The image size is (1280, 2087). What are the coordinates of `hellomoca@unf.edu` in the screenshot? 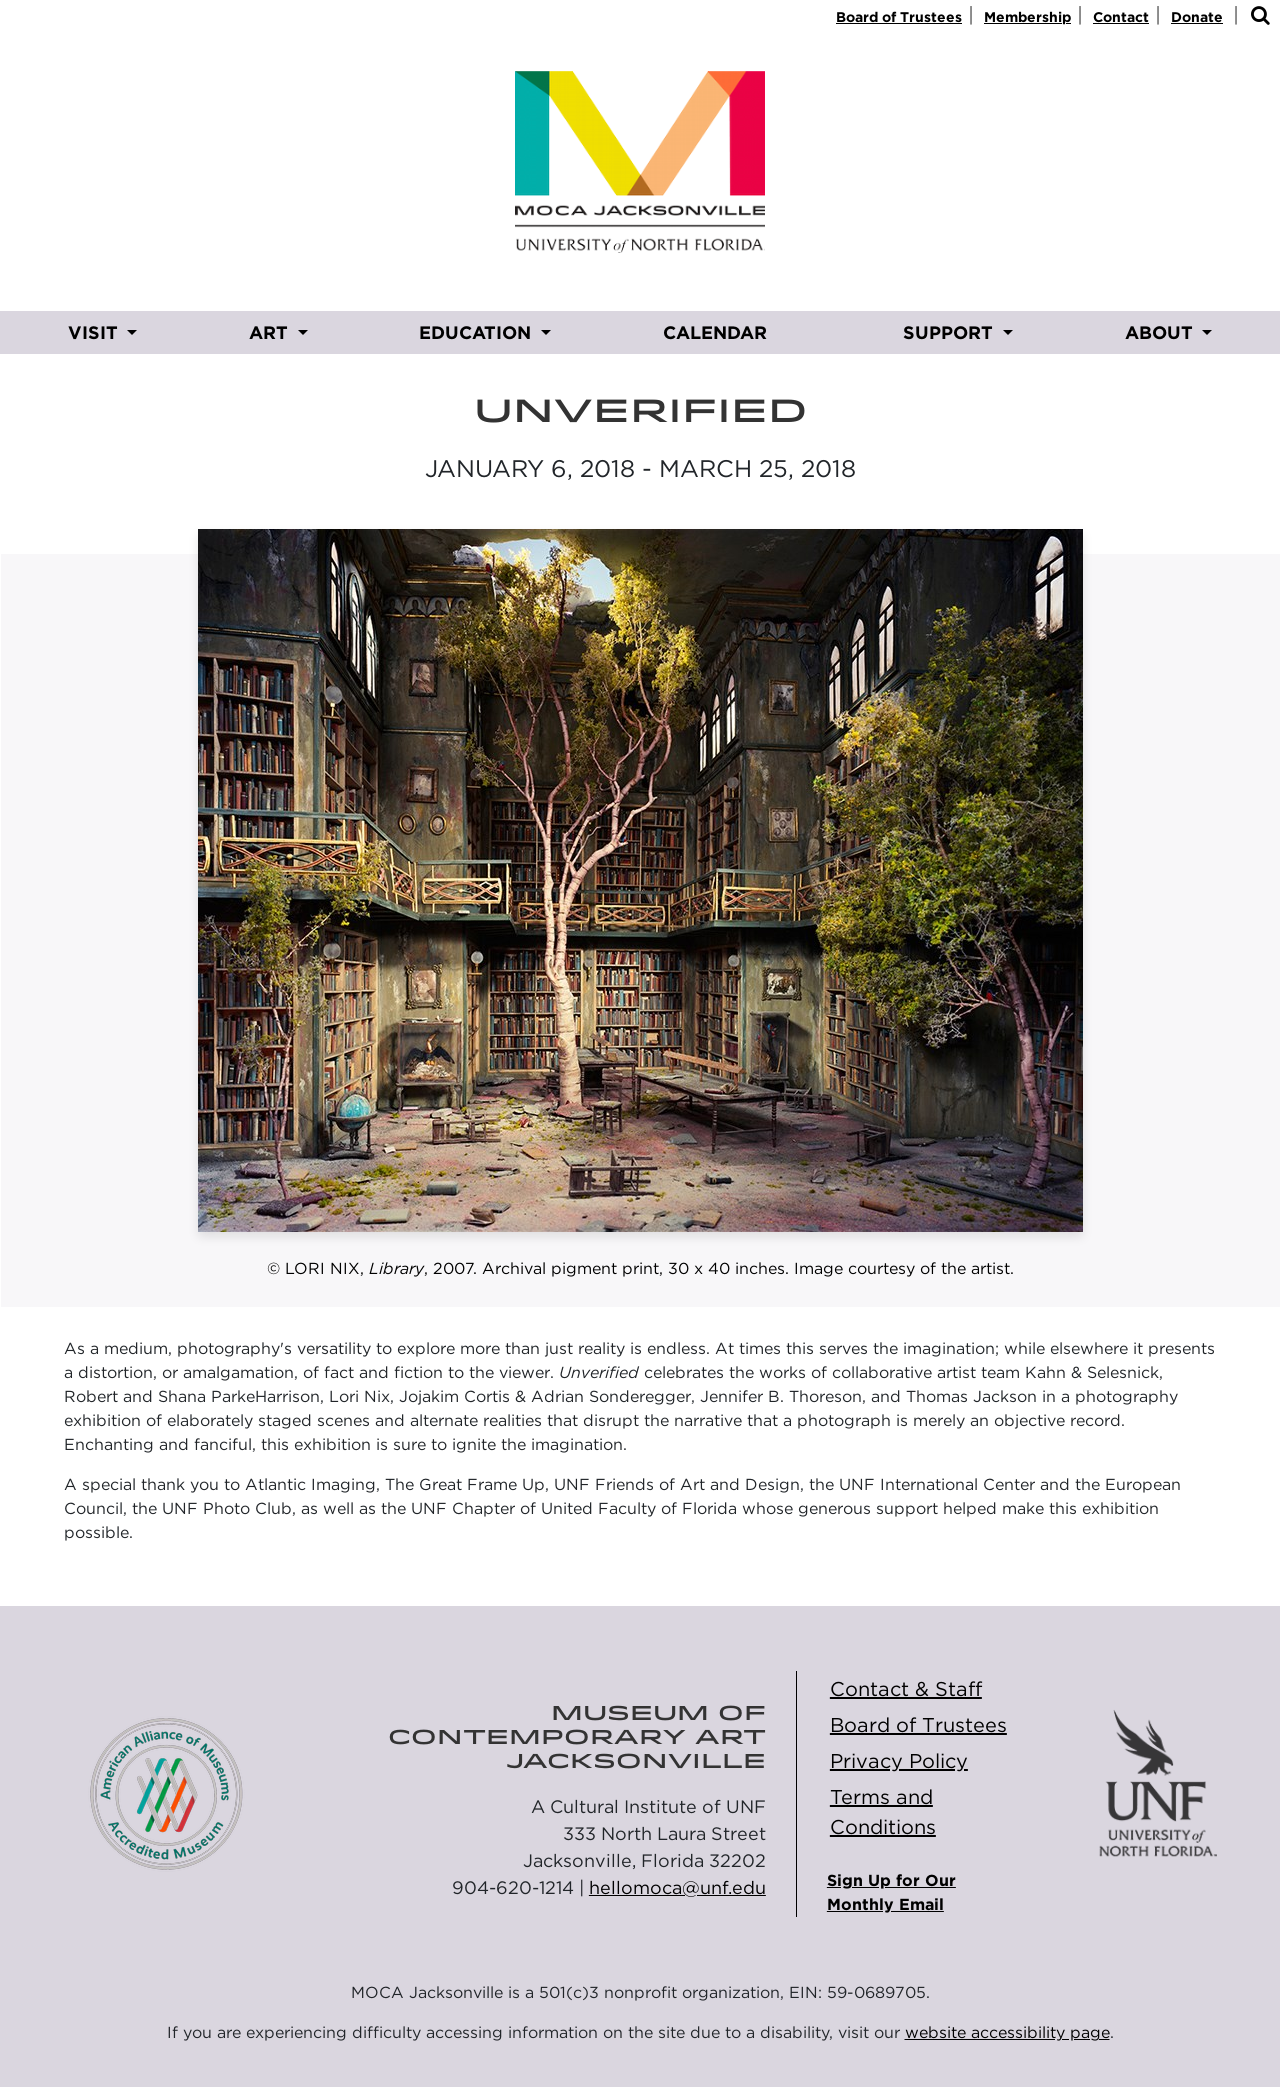 It's located at (677, 1887).